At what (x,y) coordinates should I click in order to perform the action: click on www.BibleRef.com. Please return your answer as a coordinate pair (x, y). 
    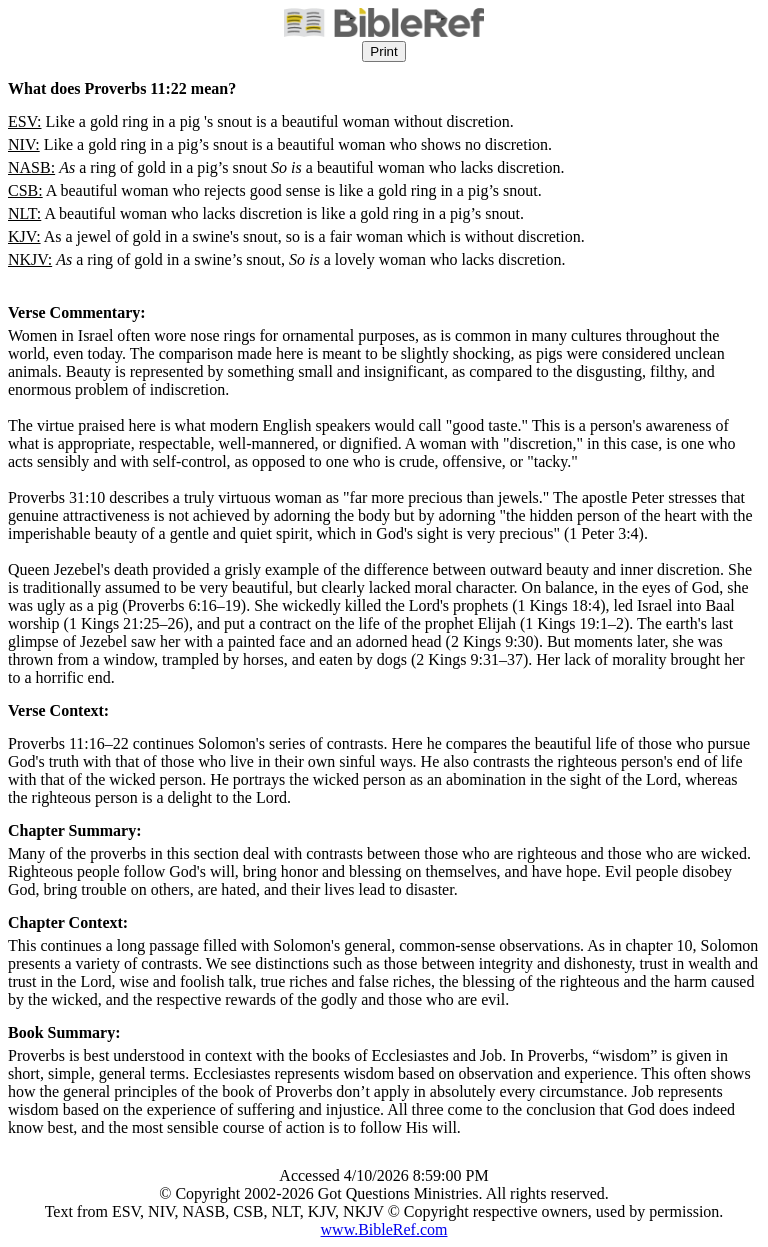
    Looking at the image, I should click on (384, 1229).